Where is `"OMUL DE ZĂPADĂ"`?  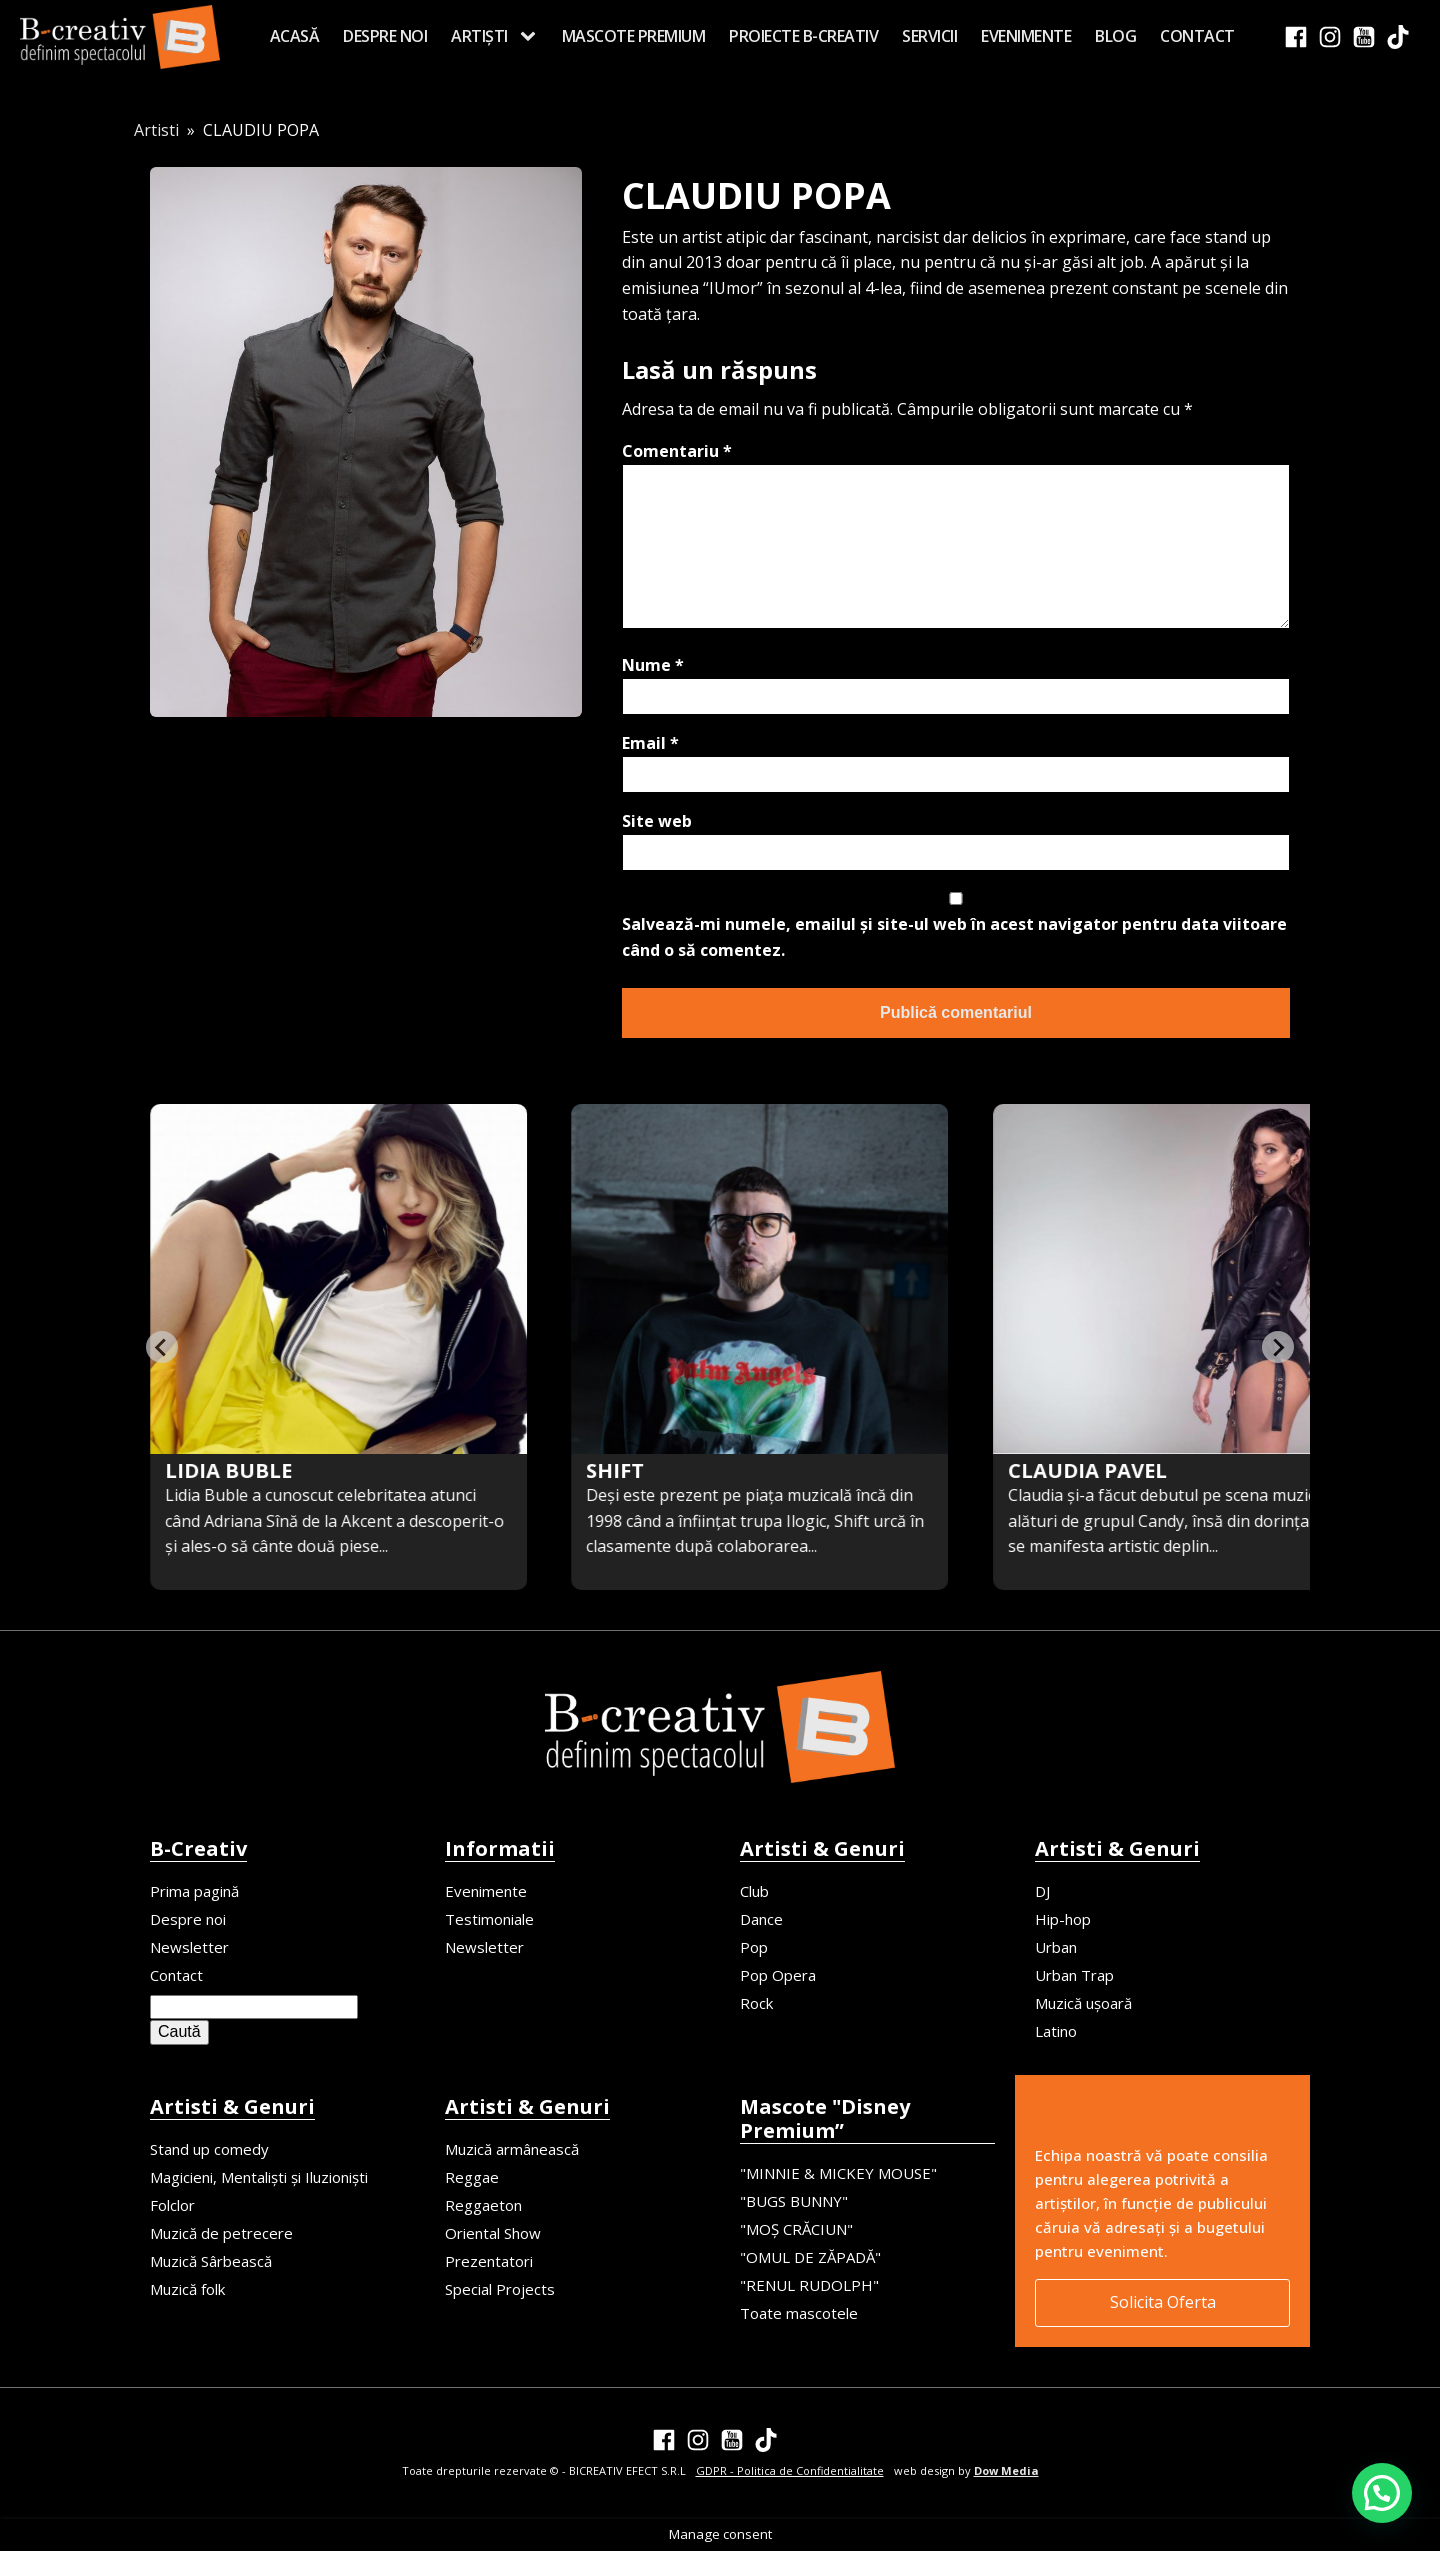 "OMUL DE ZĂPADĂ" is located at coordinates (810, 2257).